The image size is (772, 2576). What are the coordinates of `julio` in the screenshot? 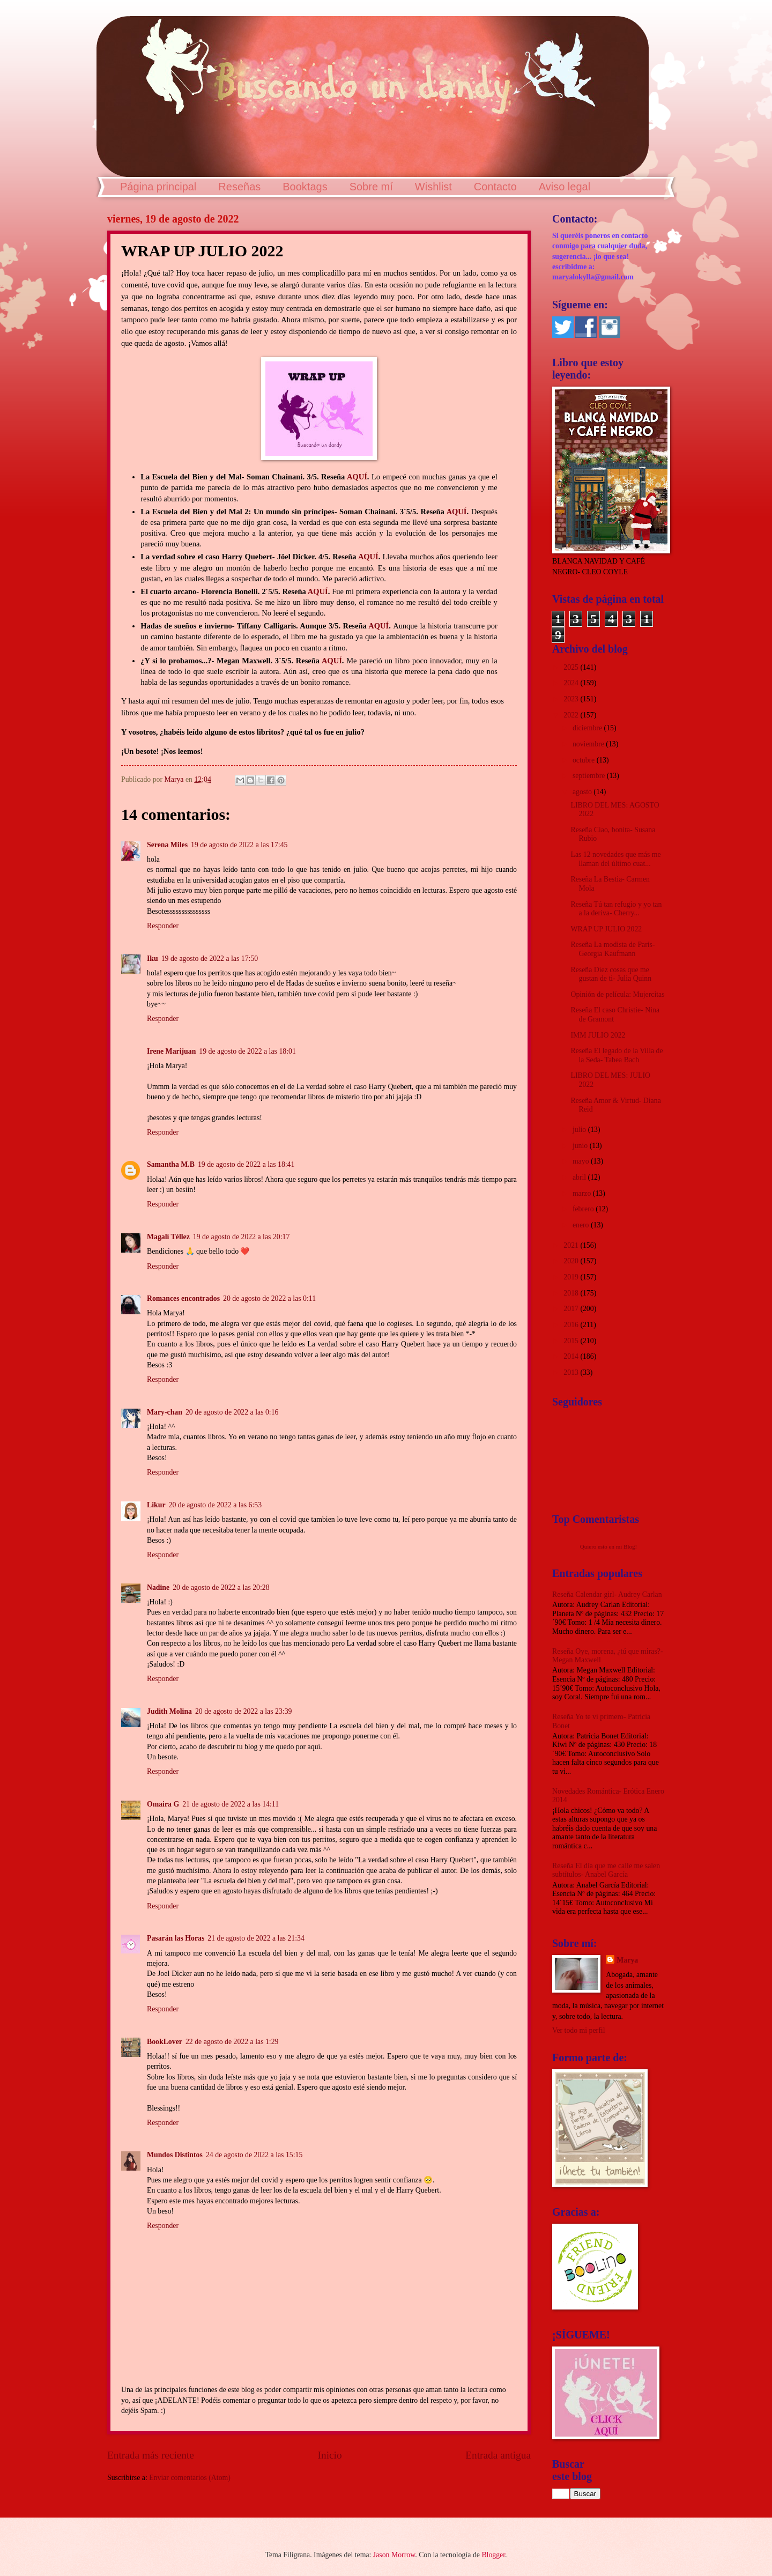 It's located at (580, 1130).